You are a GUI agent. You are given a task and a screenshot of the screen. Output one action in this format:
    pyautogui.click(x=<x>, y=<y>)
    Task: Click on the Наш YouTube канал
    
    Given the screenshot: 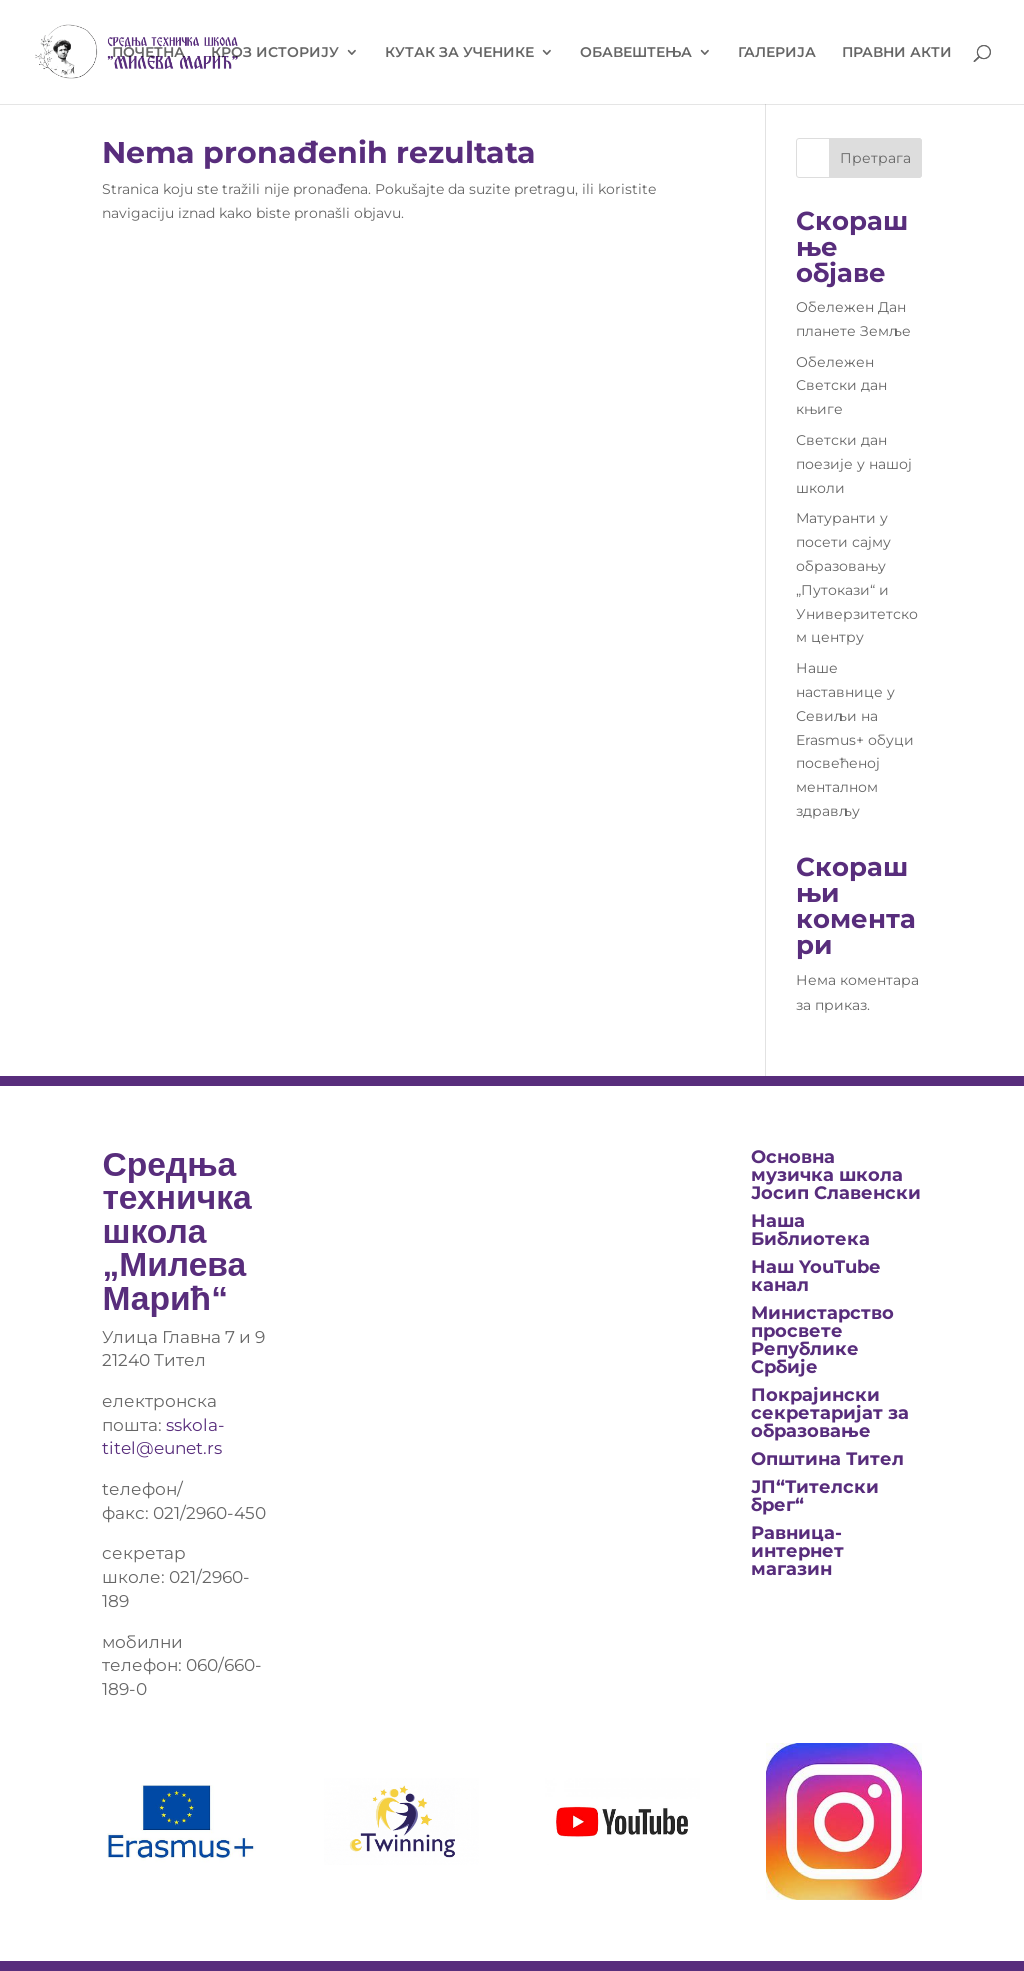 What is the action you would take?
    pyautogui.click(x=815, y=1276)
    